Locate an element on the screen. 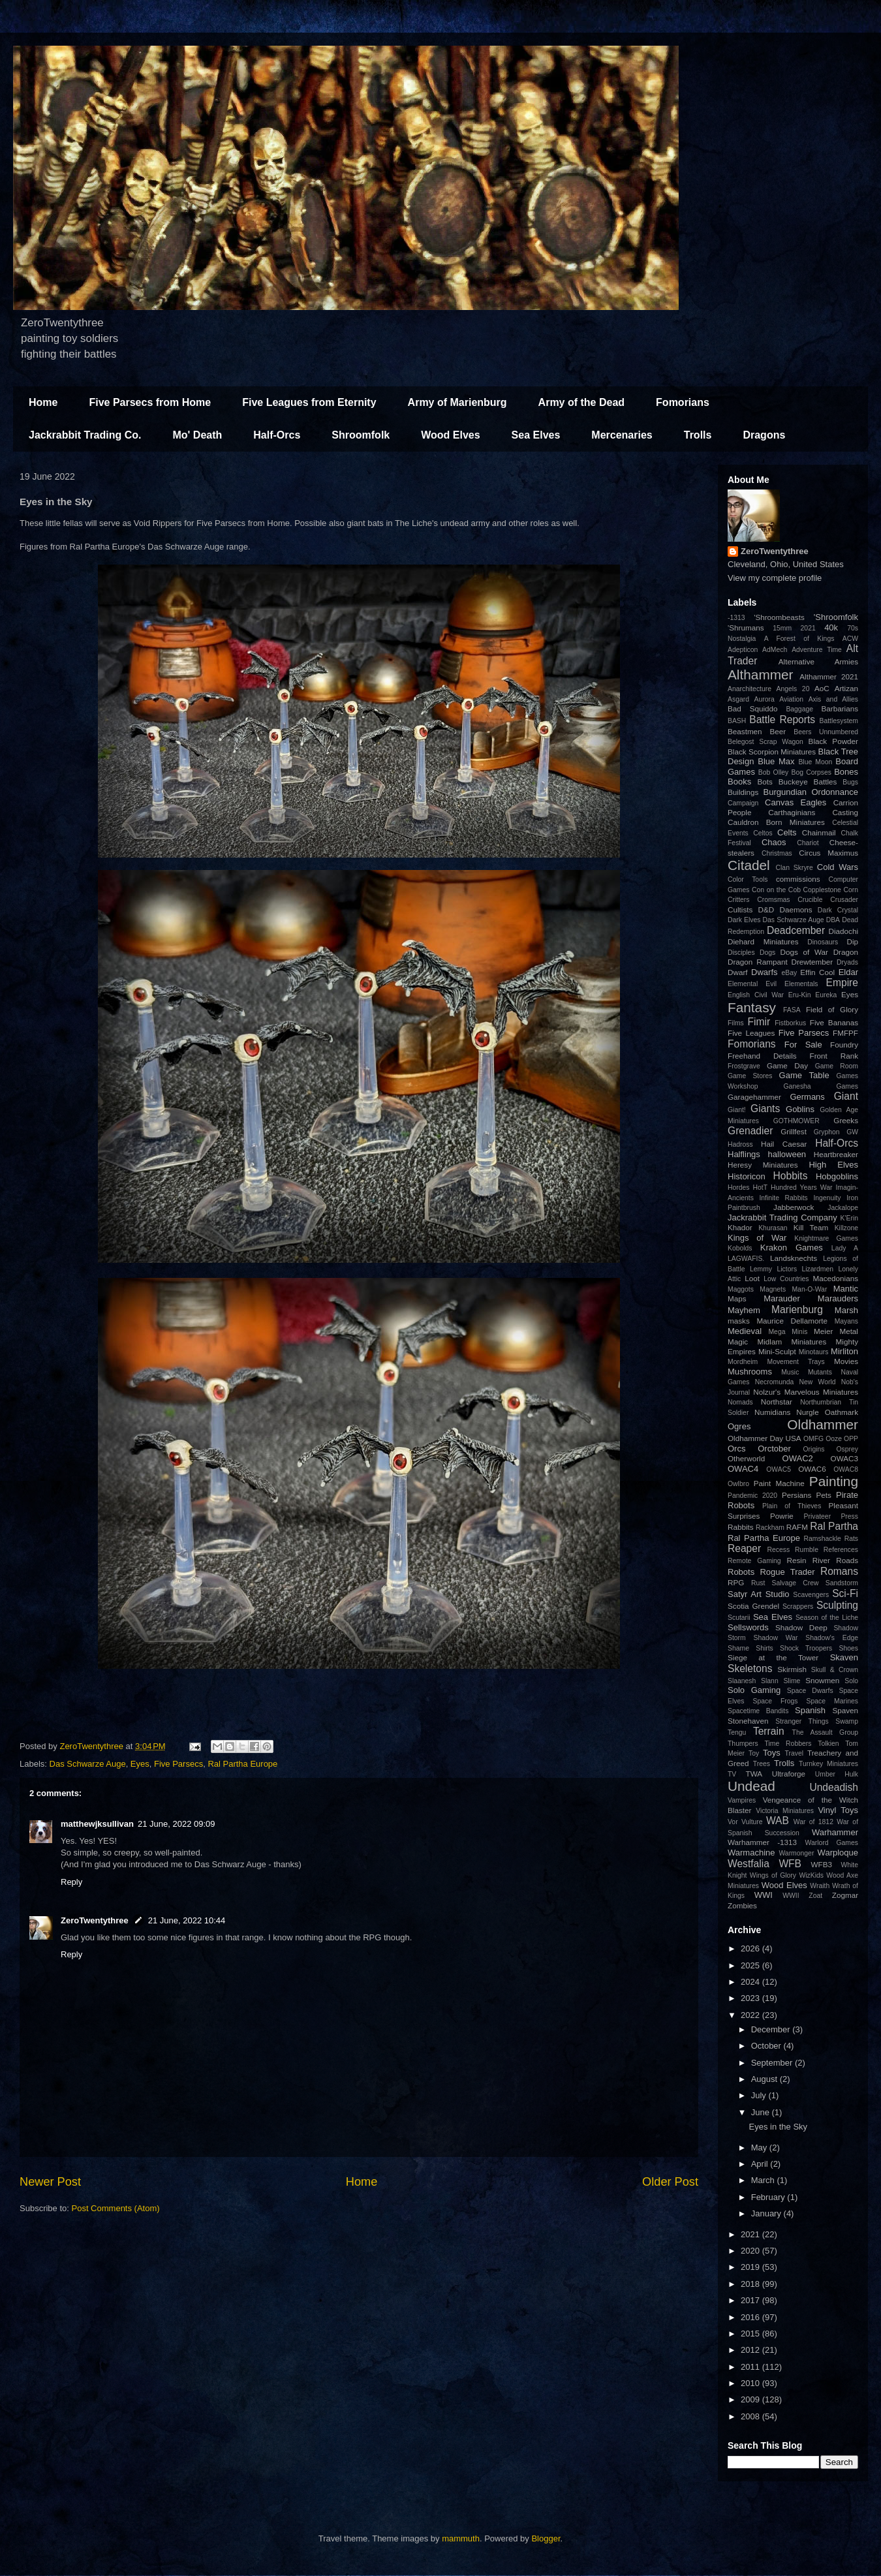 Image resolution: width=881 pixels, height=2576 pixels. HotT is located at coordinates (759, 1187).